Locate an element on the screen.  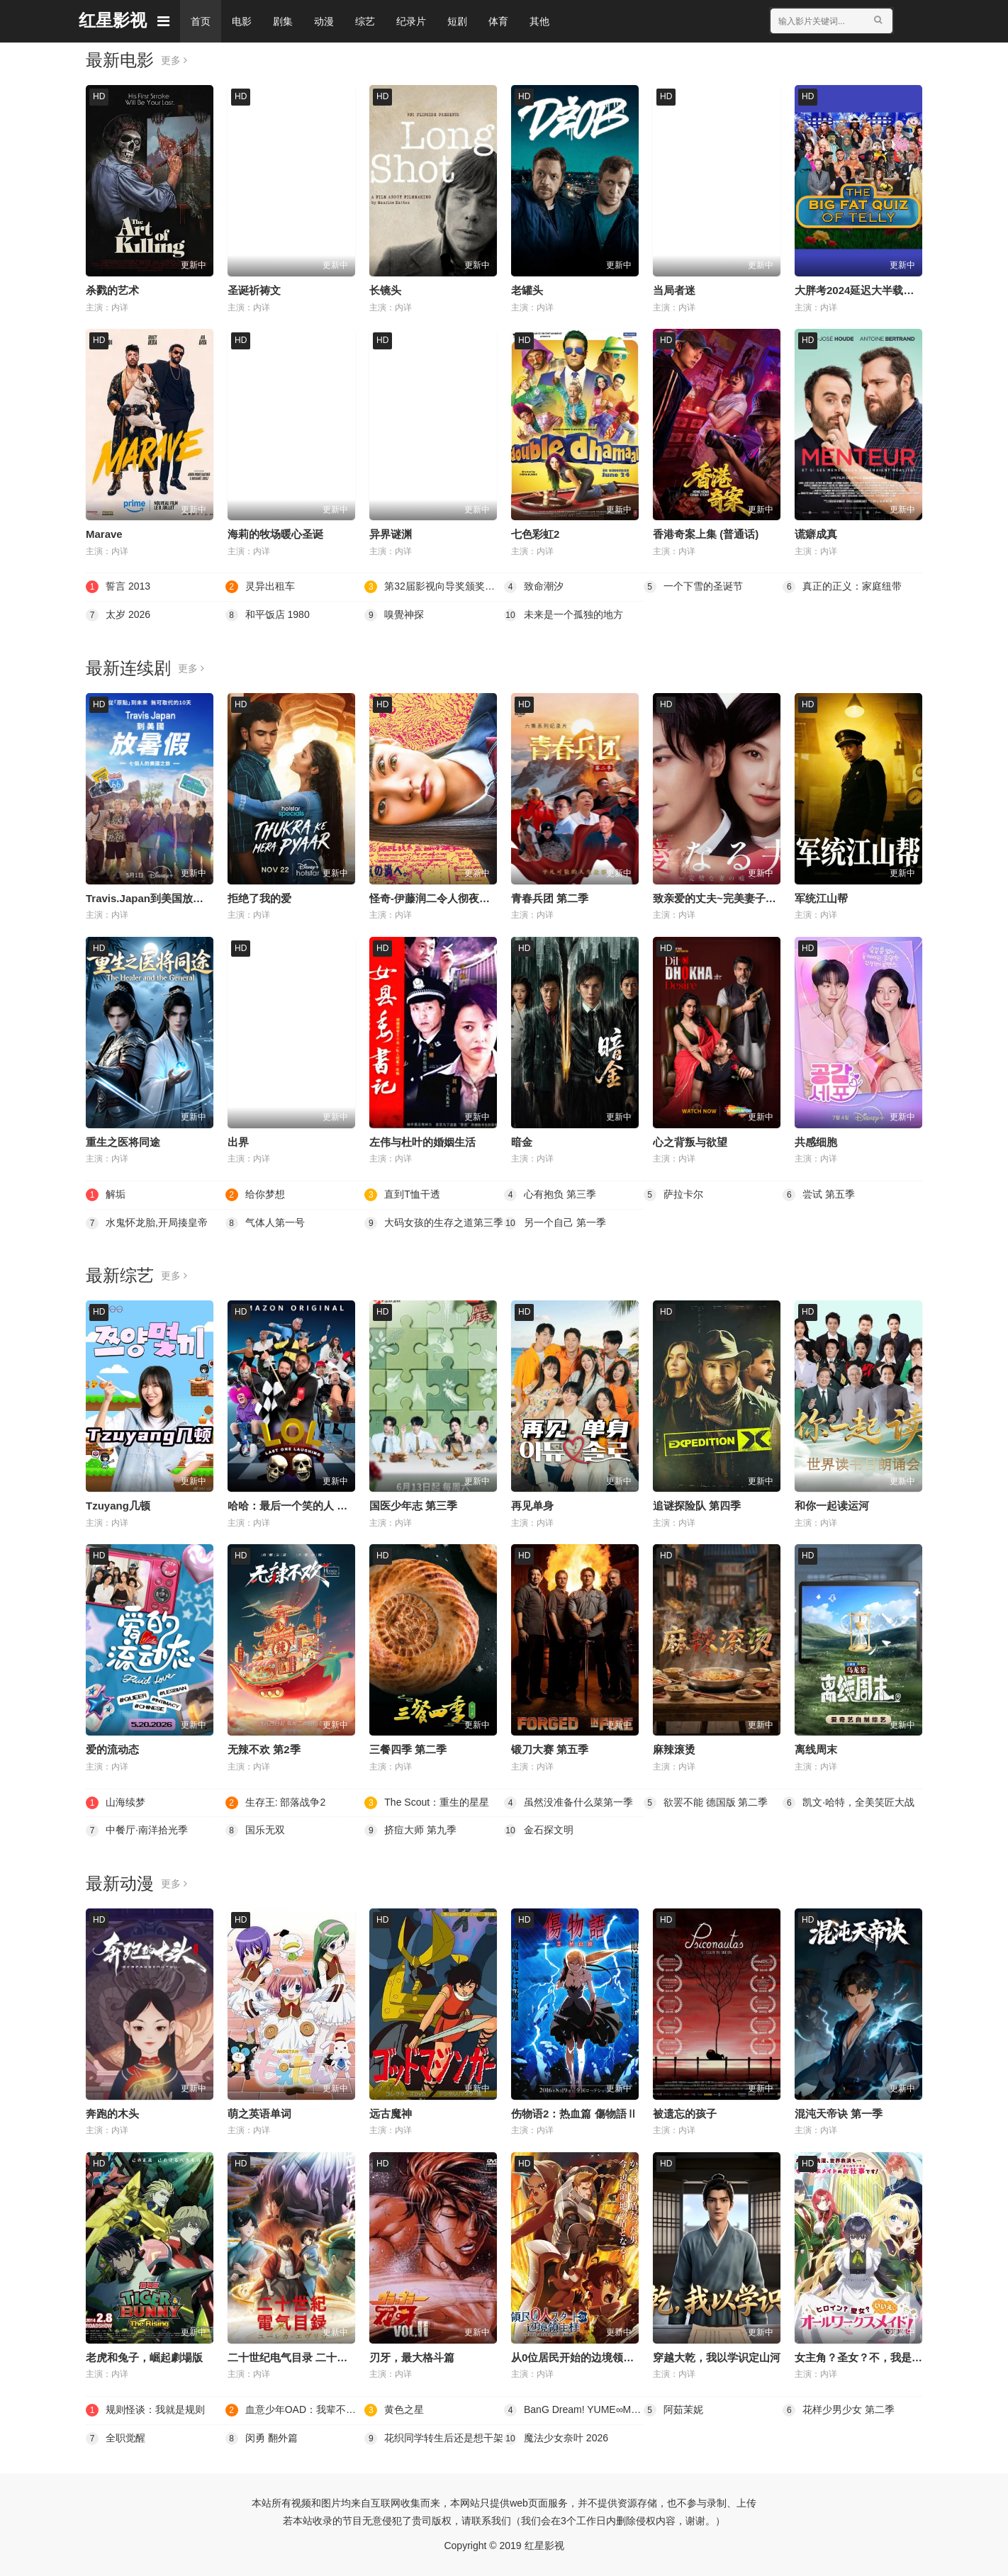
规则怪谈：我就是规则 is located at coordinates (145, 2410).